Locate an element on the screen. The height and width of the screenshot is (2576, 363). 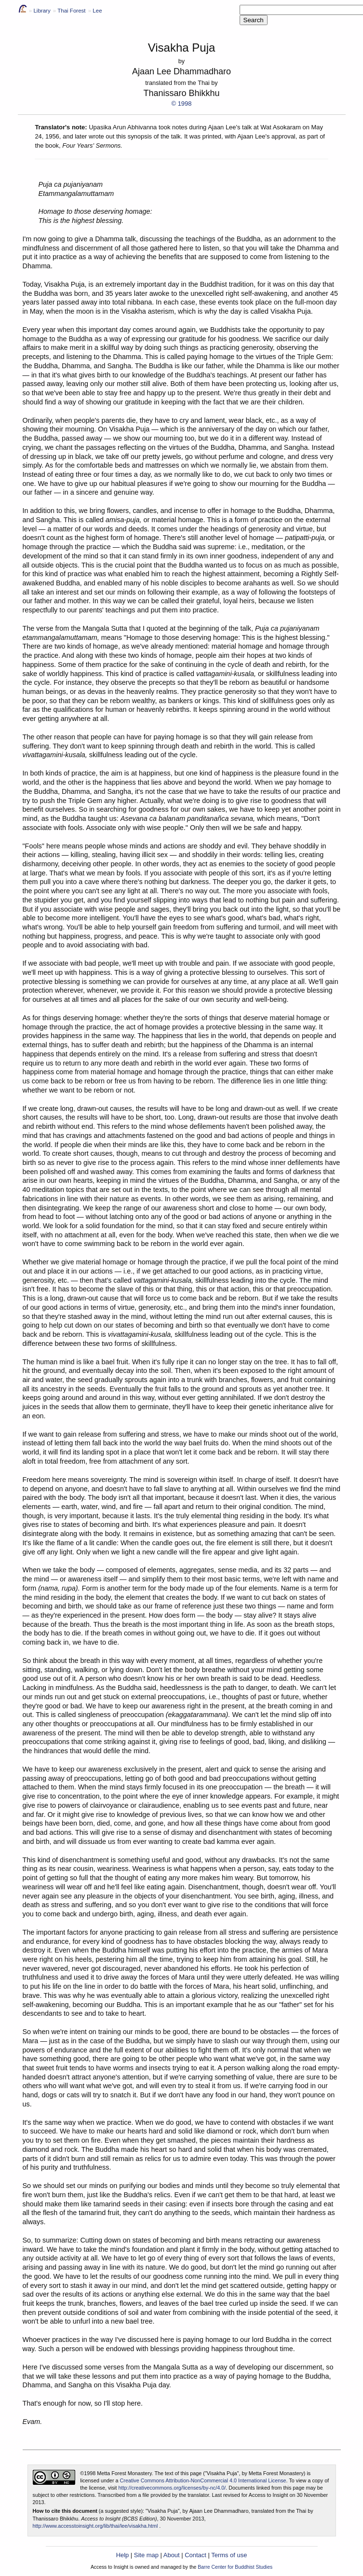
The important factors is located at coordinates (55, 1932).